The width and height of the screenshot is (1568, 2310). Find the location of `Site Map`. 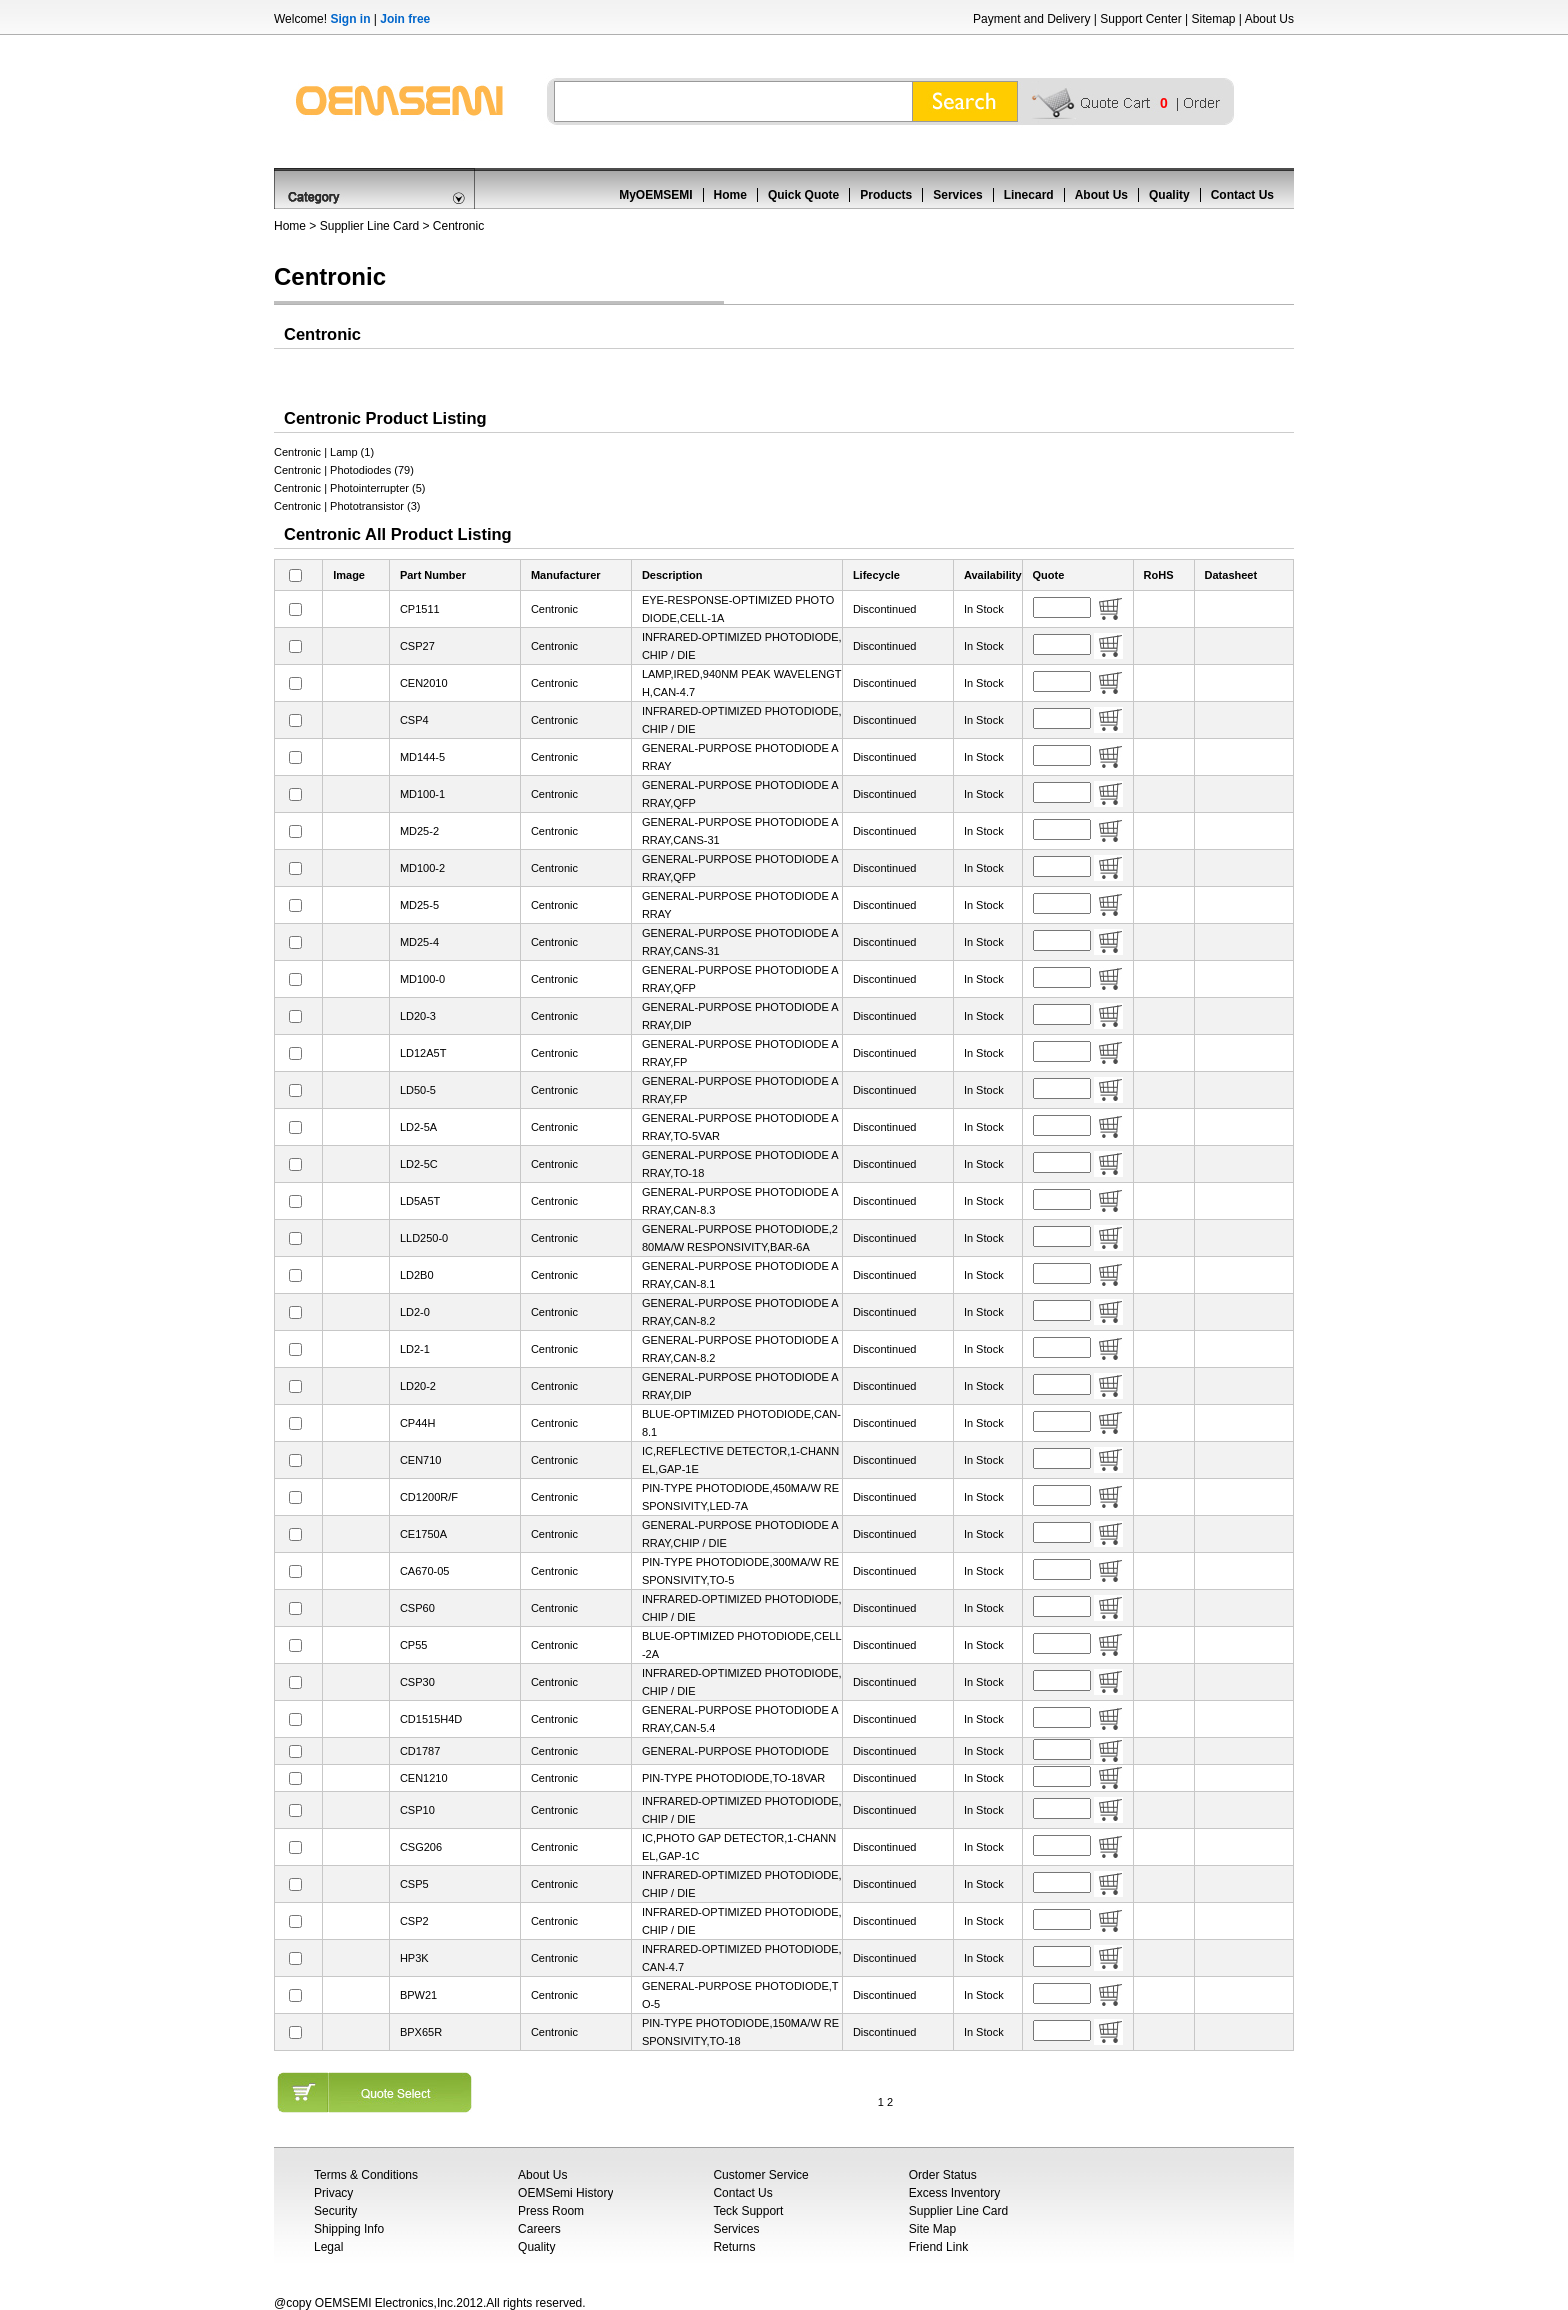

Site Map is located at coordinates (932, 2229).